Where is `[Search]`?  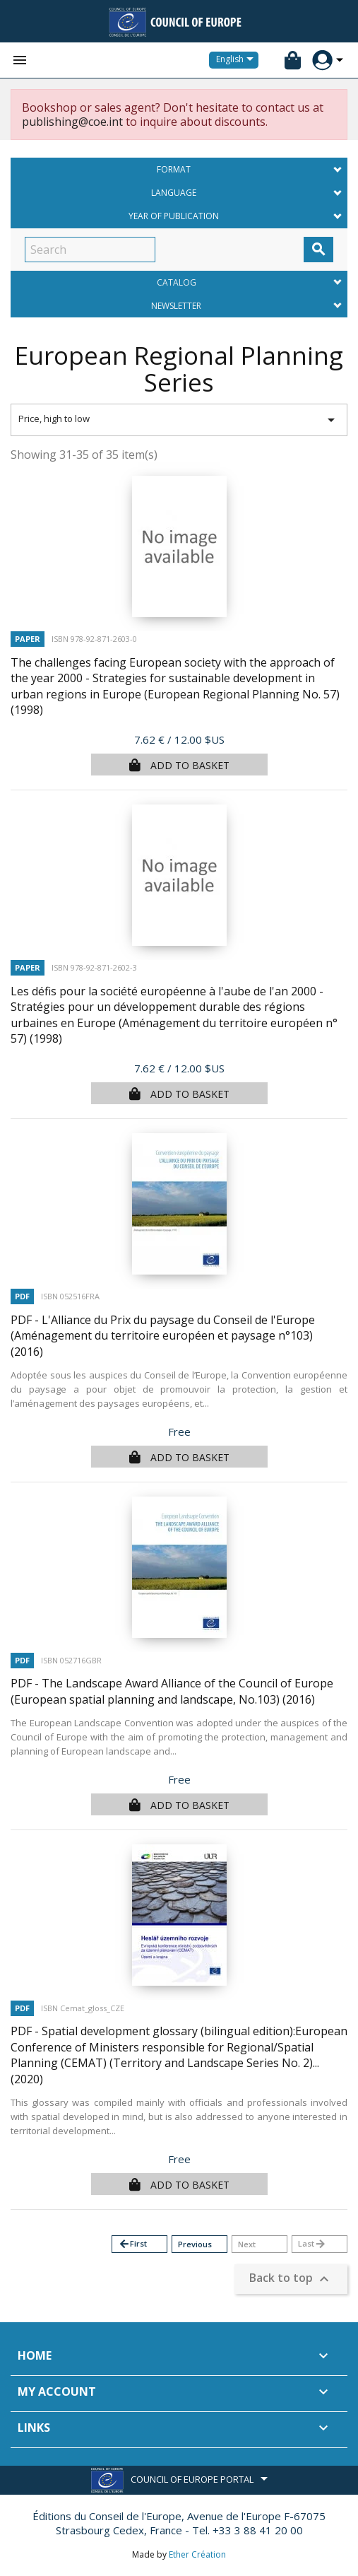 [Search] is located at coordinates (90, 249).